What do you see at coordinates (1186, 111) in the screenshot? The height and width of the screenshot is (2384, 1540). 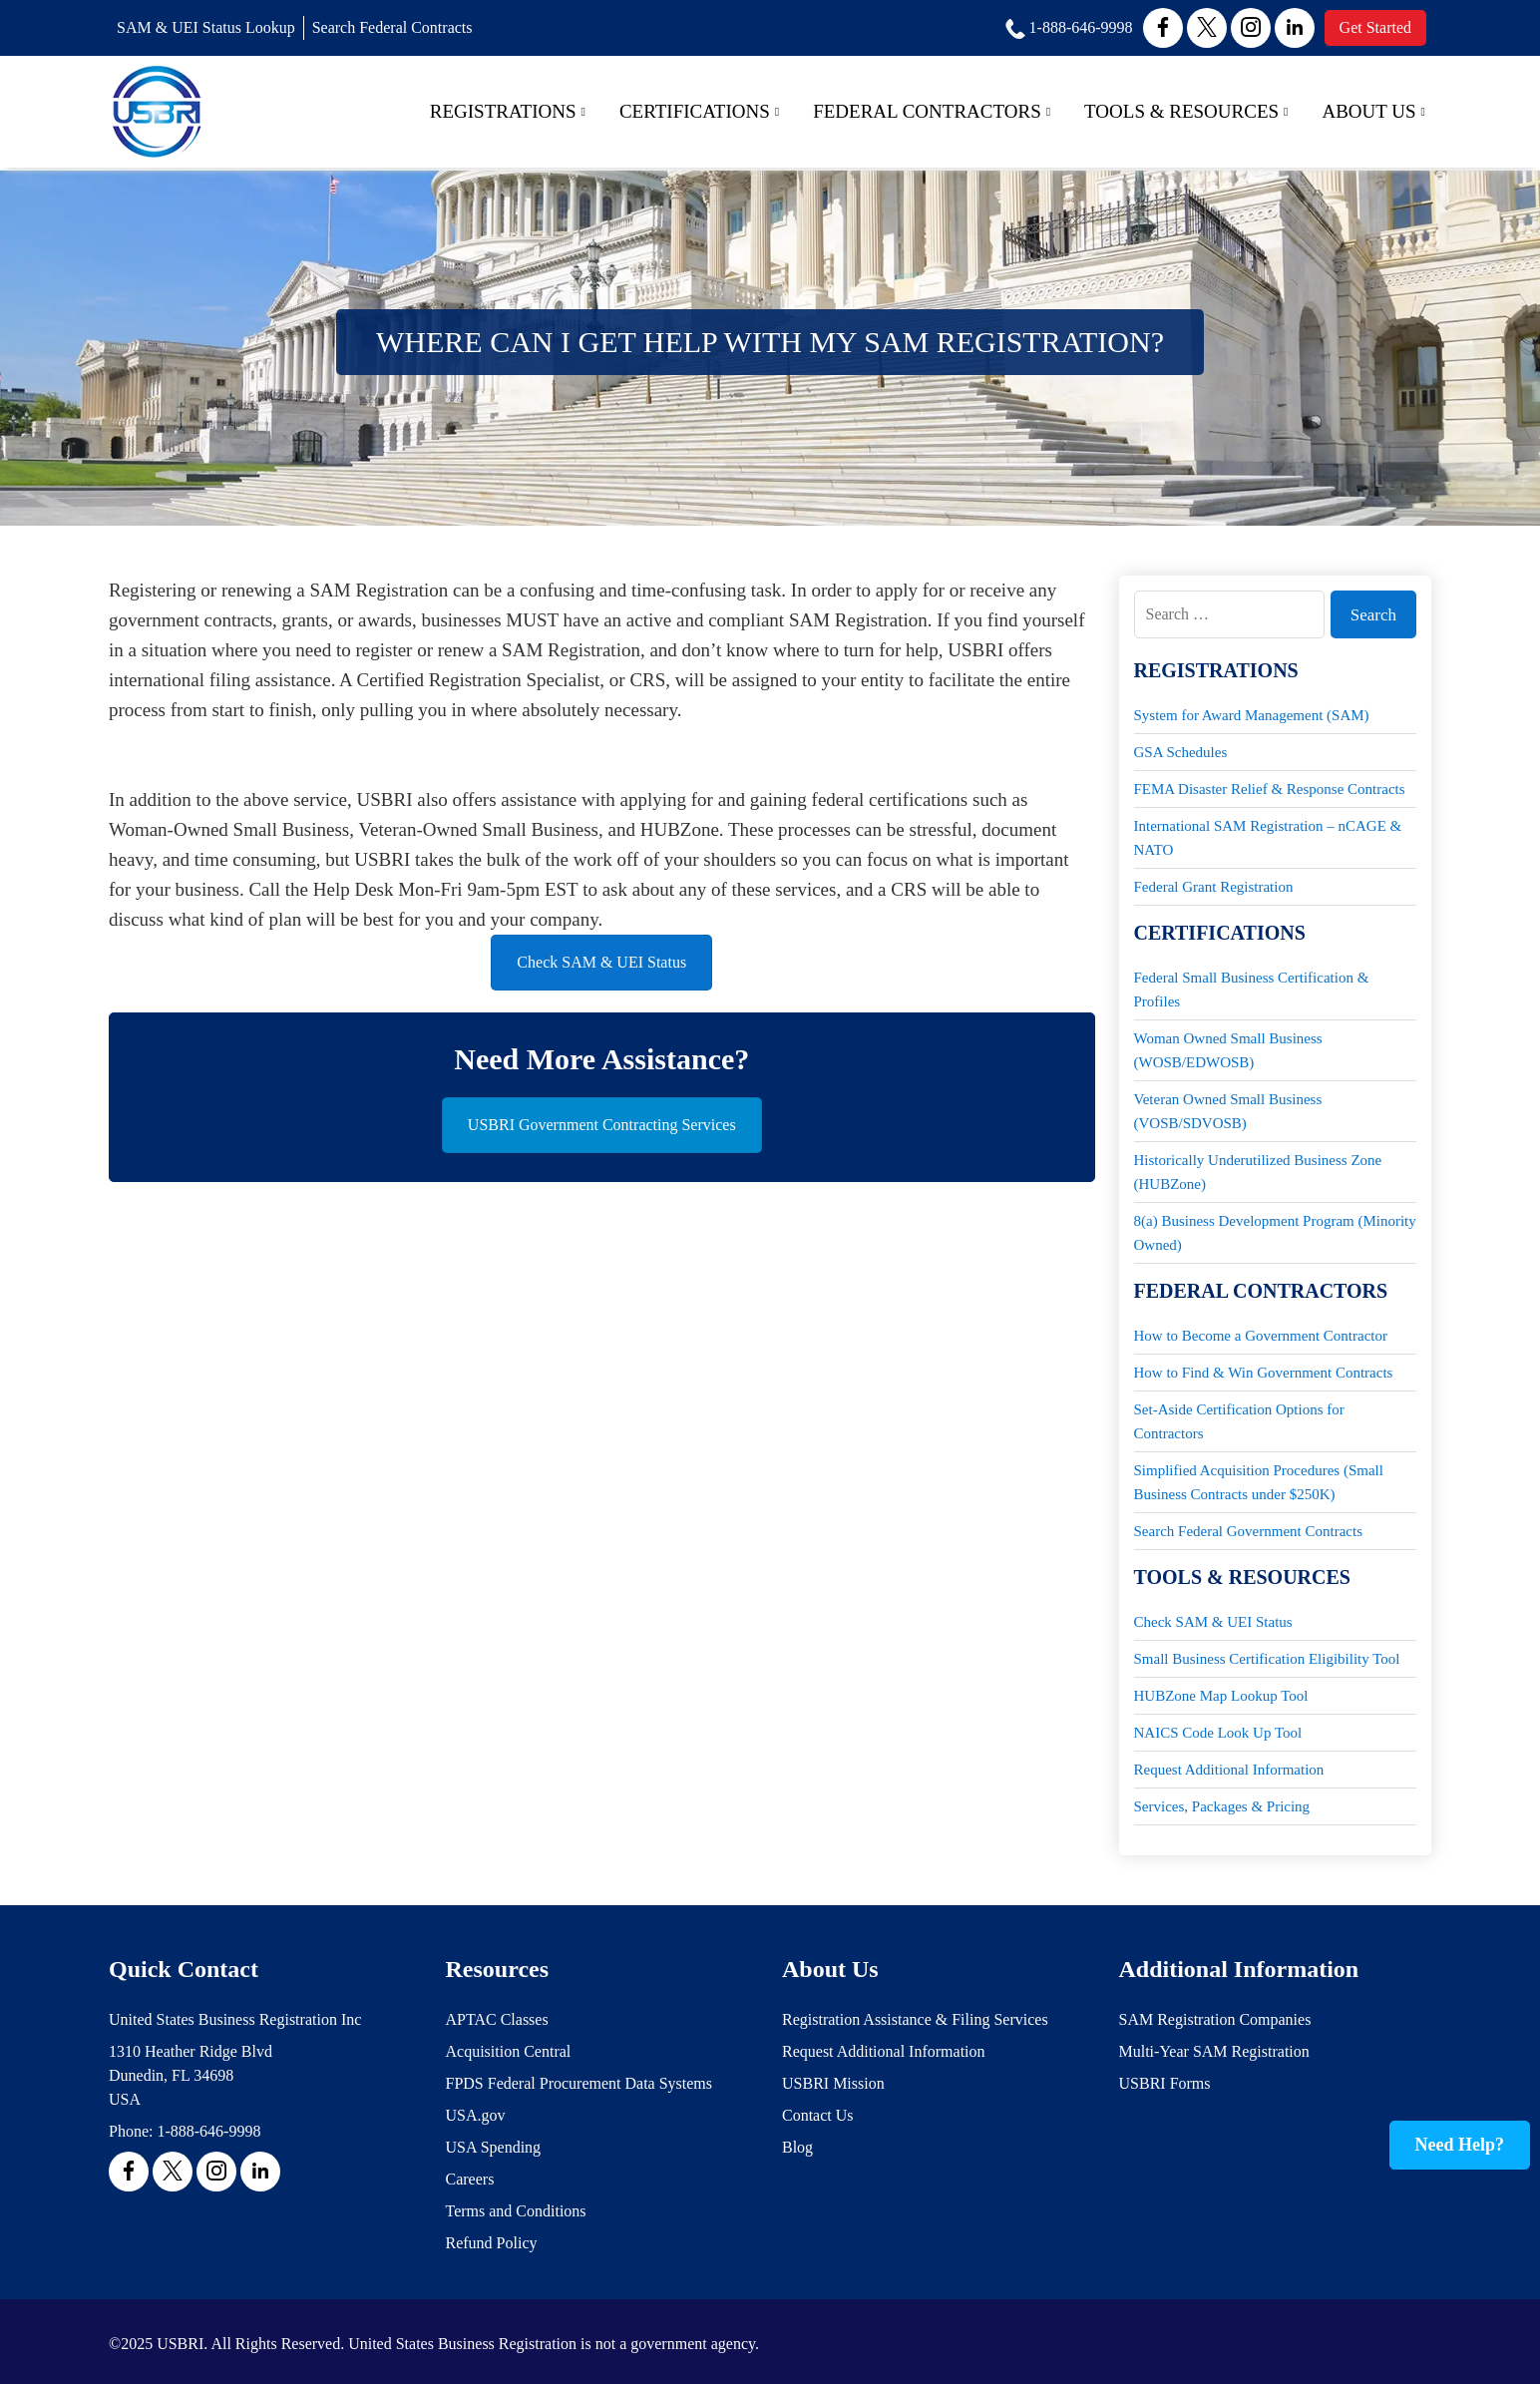 I see `Tools & Resources` at bounding box center [1186, 111].